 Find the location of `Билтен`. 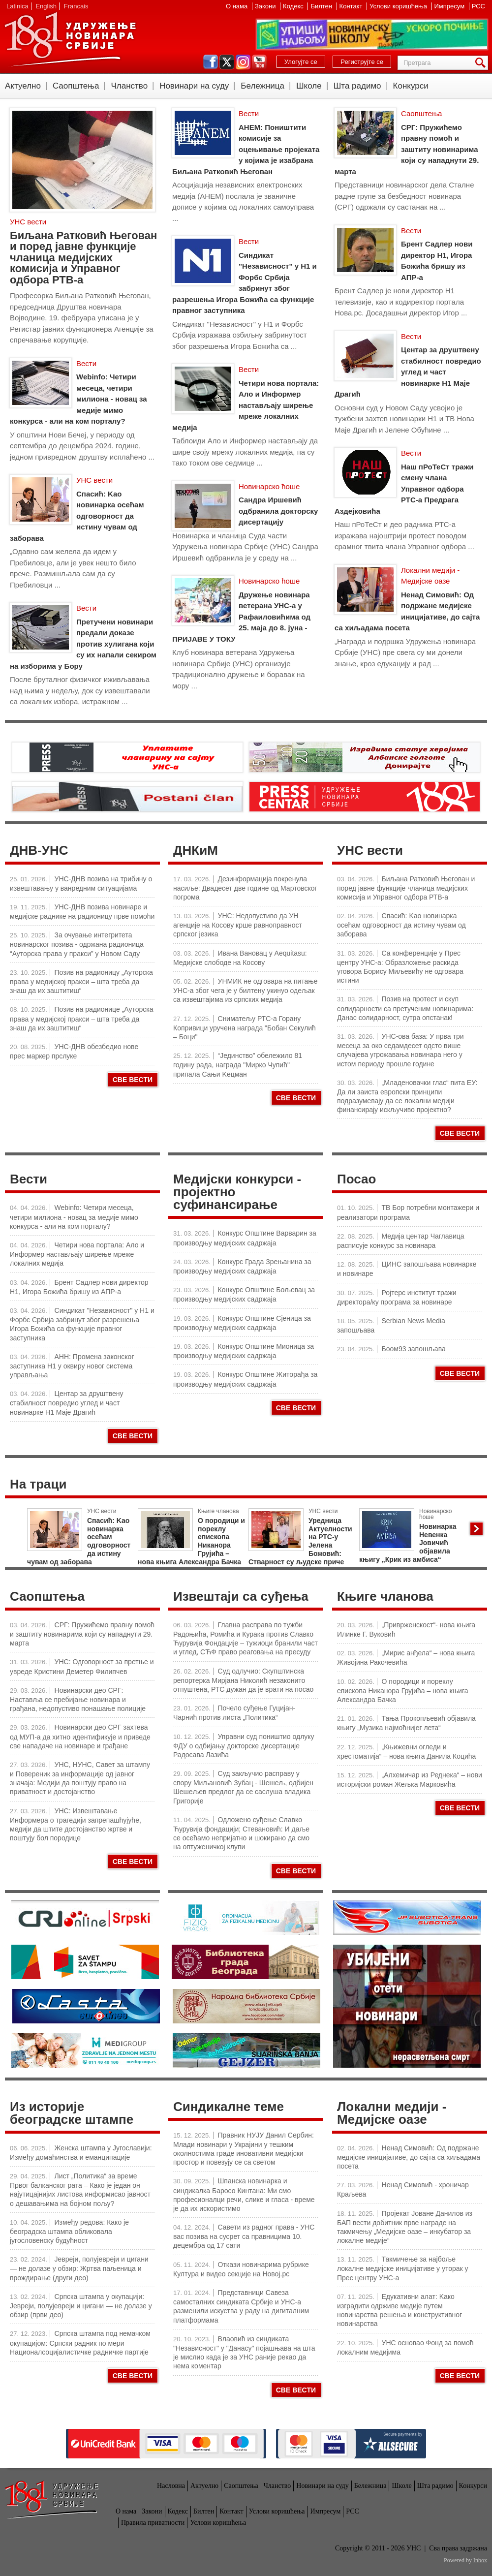

Билтен is located at coordinates (322, 6).